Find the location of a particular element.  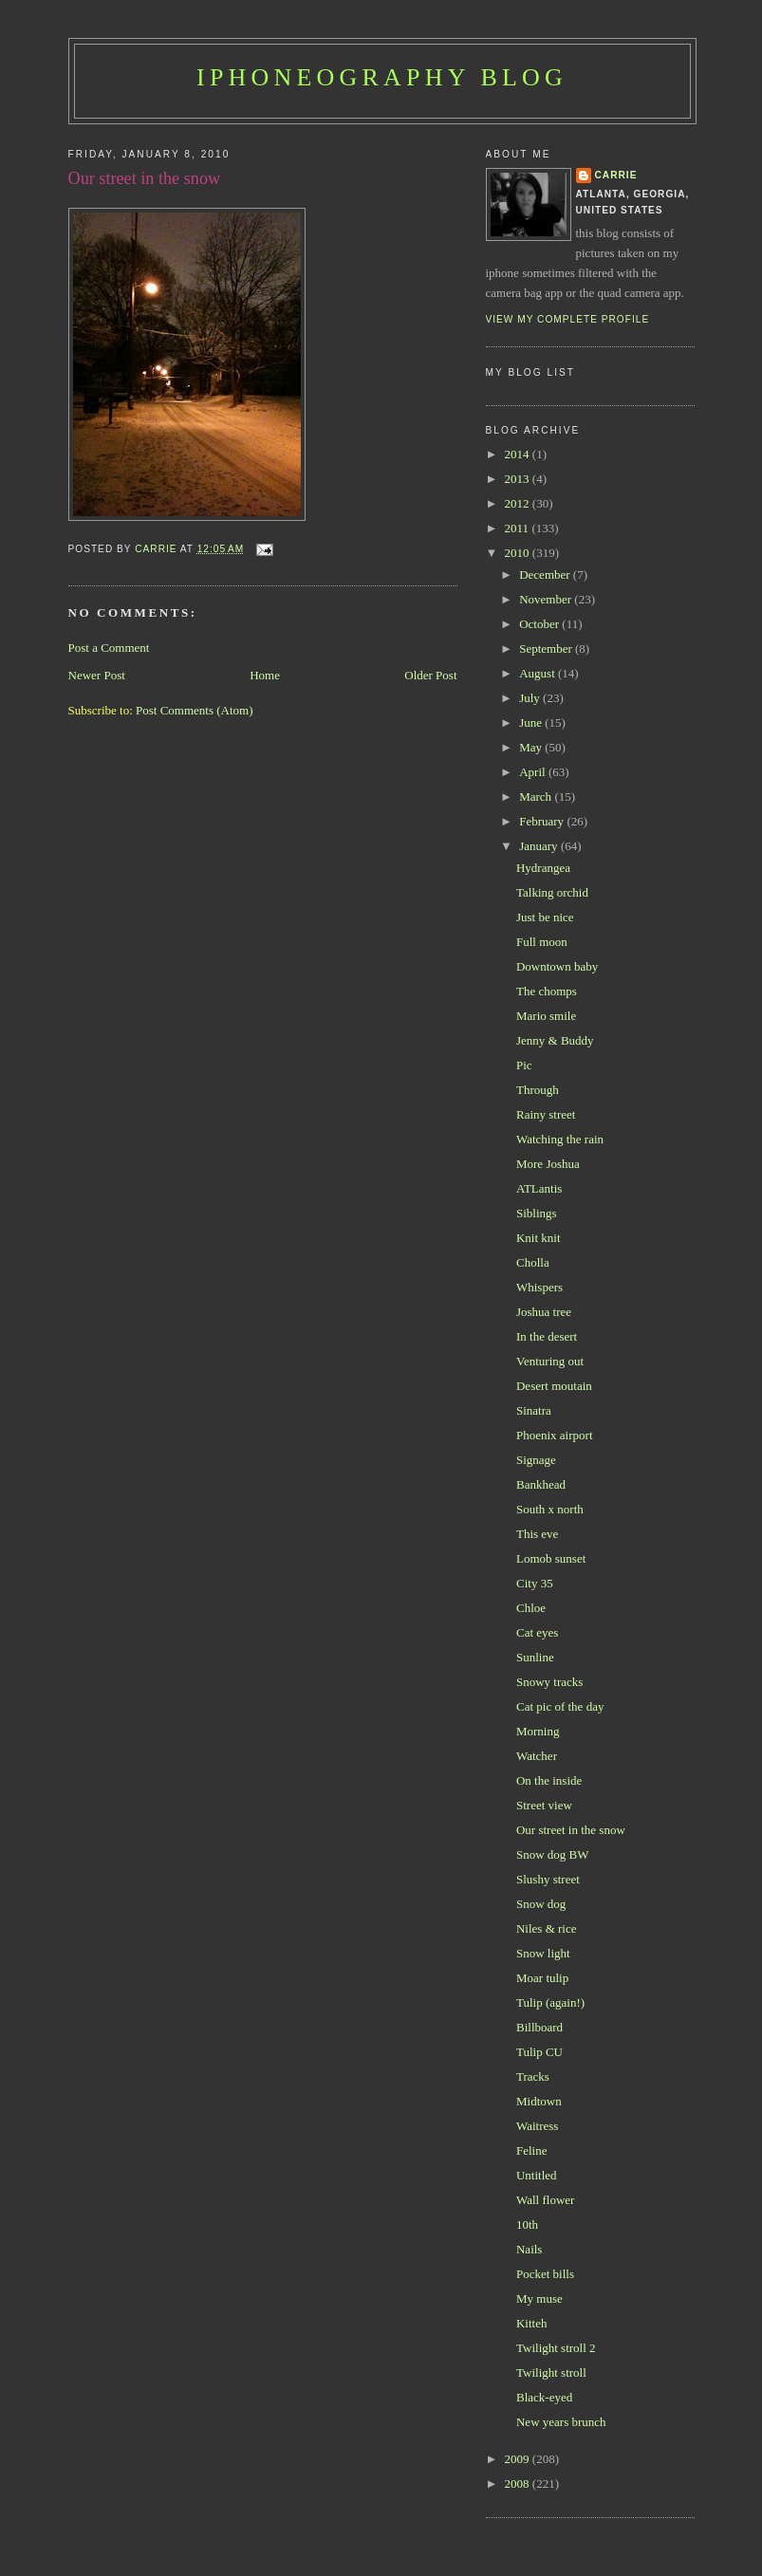

October is located at coordinates (540, 624).